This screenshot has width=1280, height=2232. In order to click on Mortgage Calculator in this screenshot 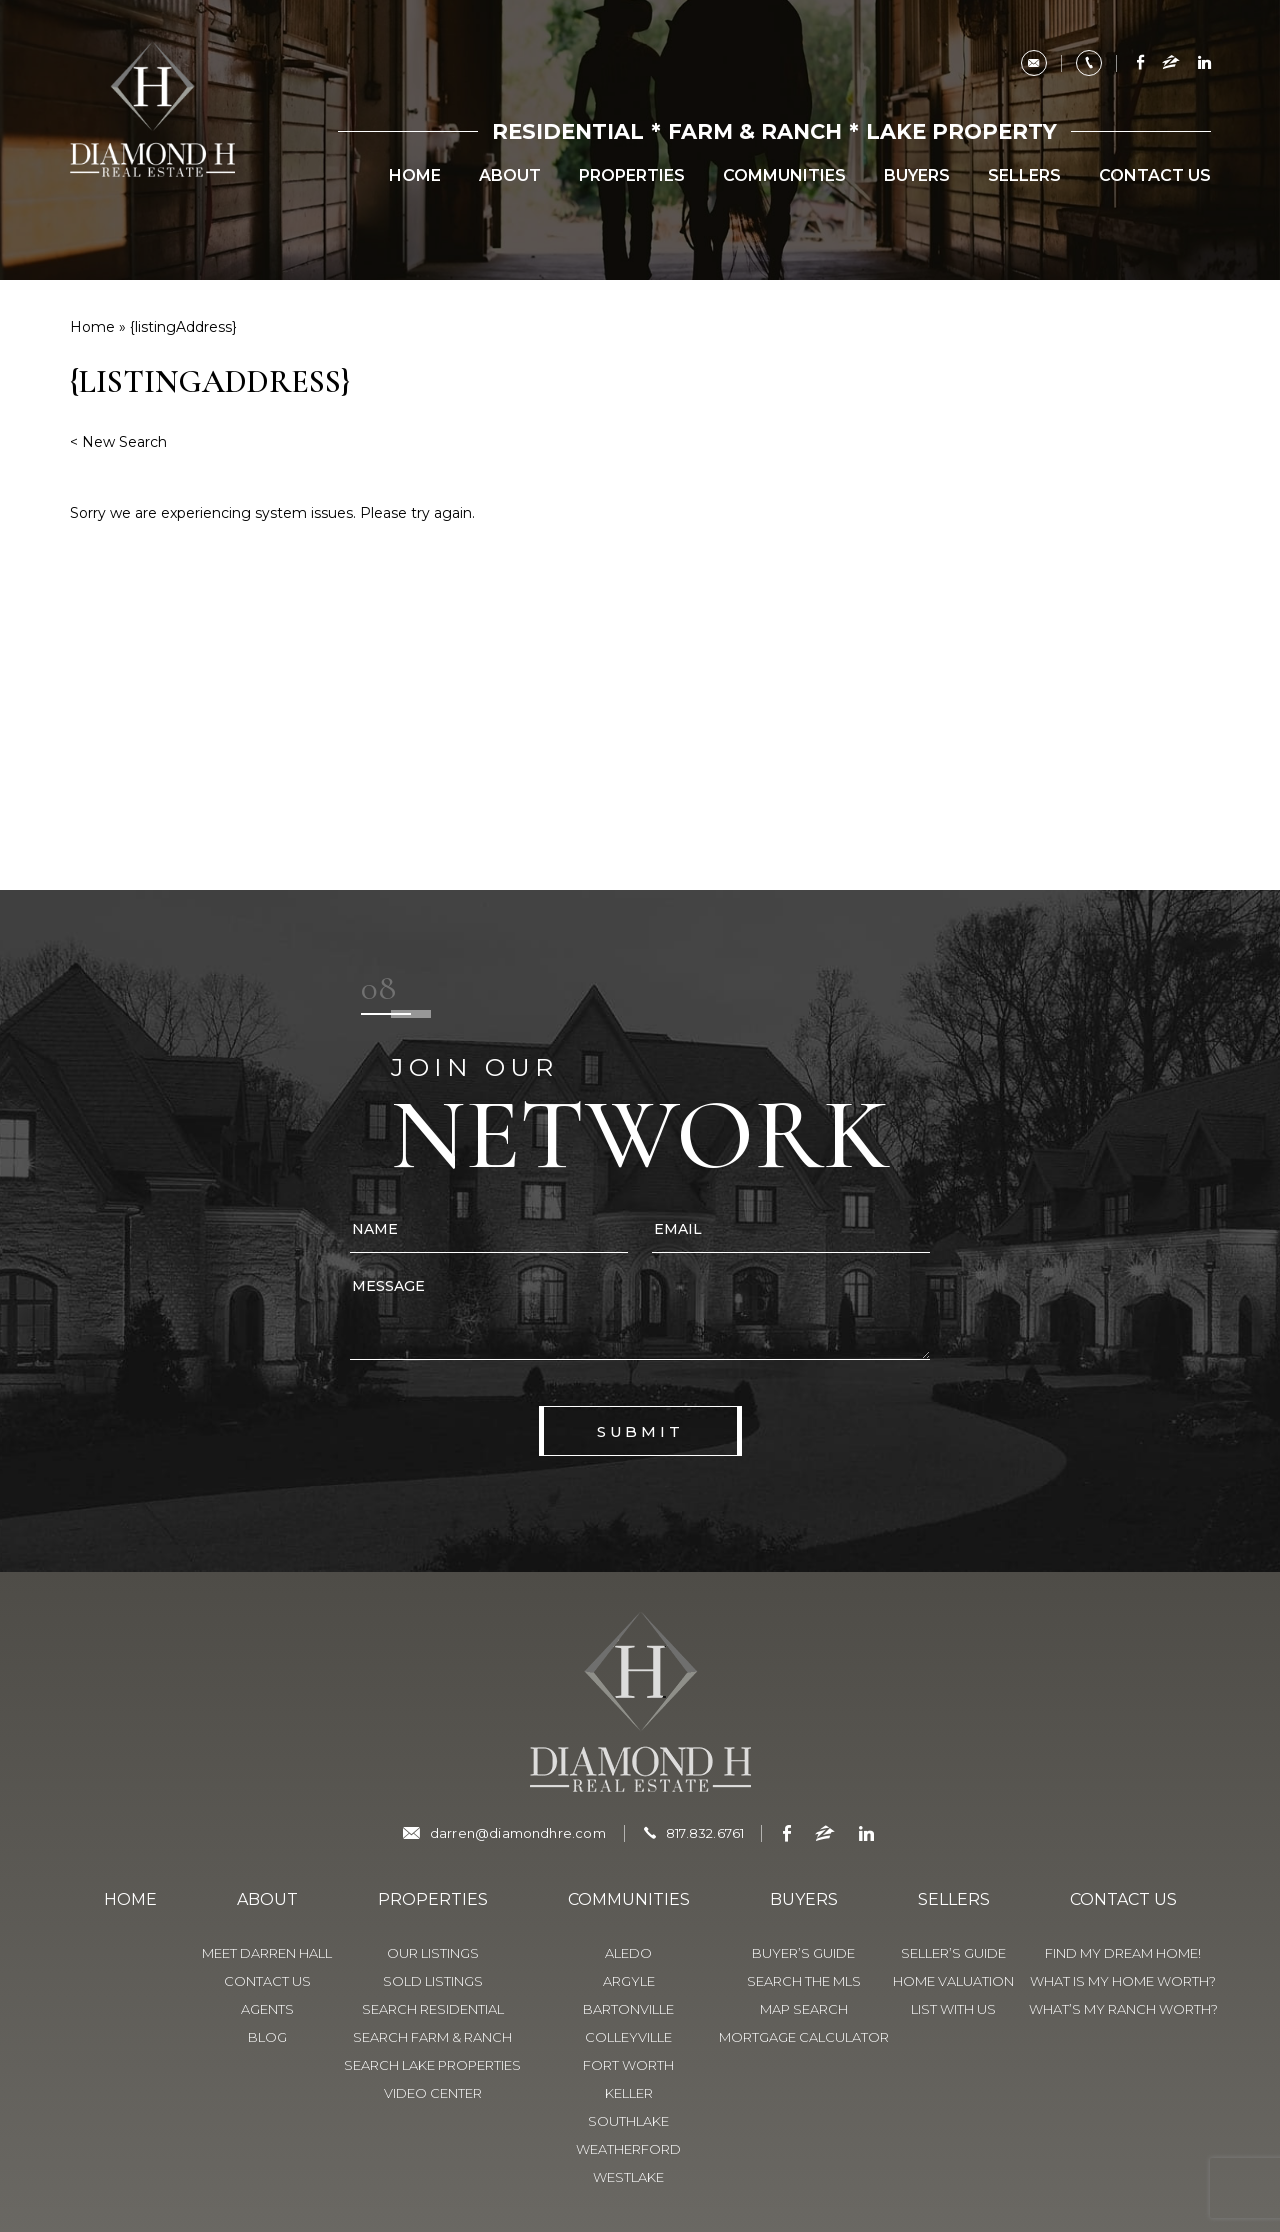, I will do `click(804, 2037)`.